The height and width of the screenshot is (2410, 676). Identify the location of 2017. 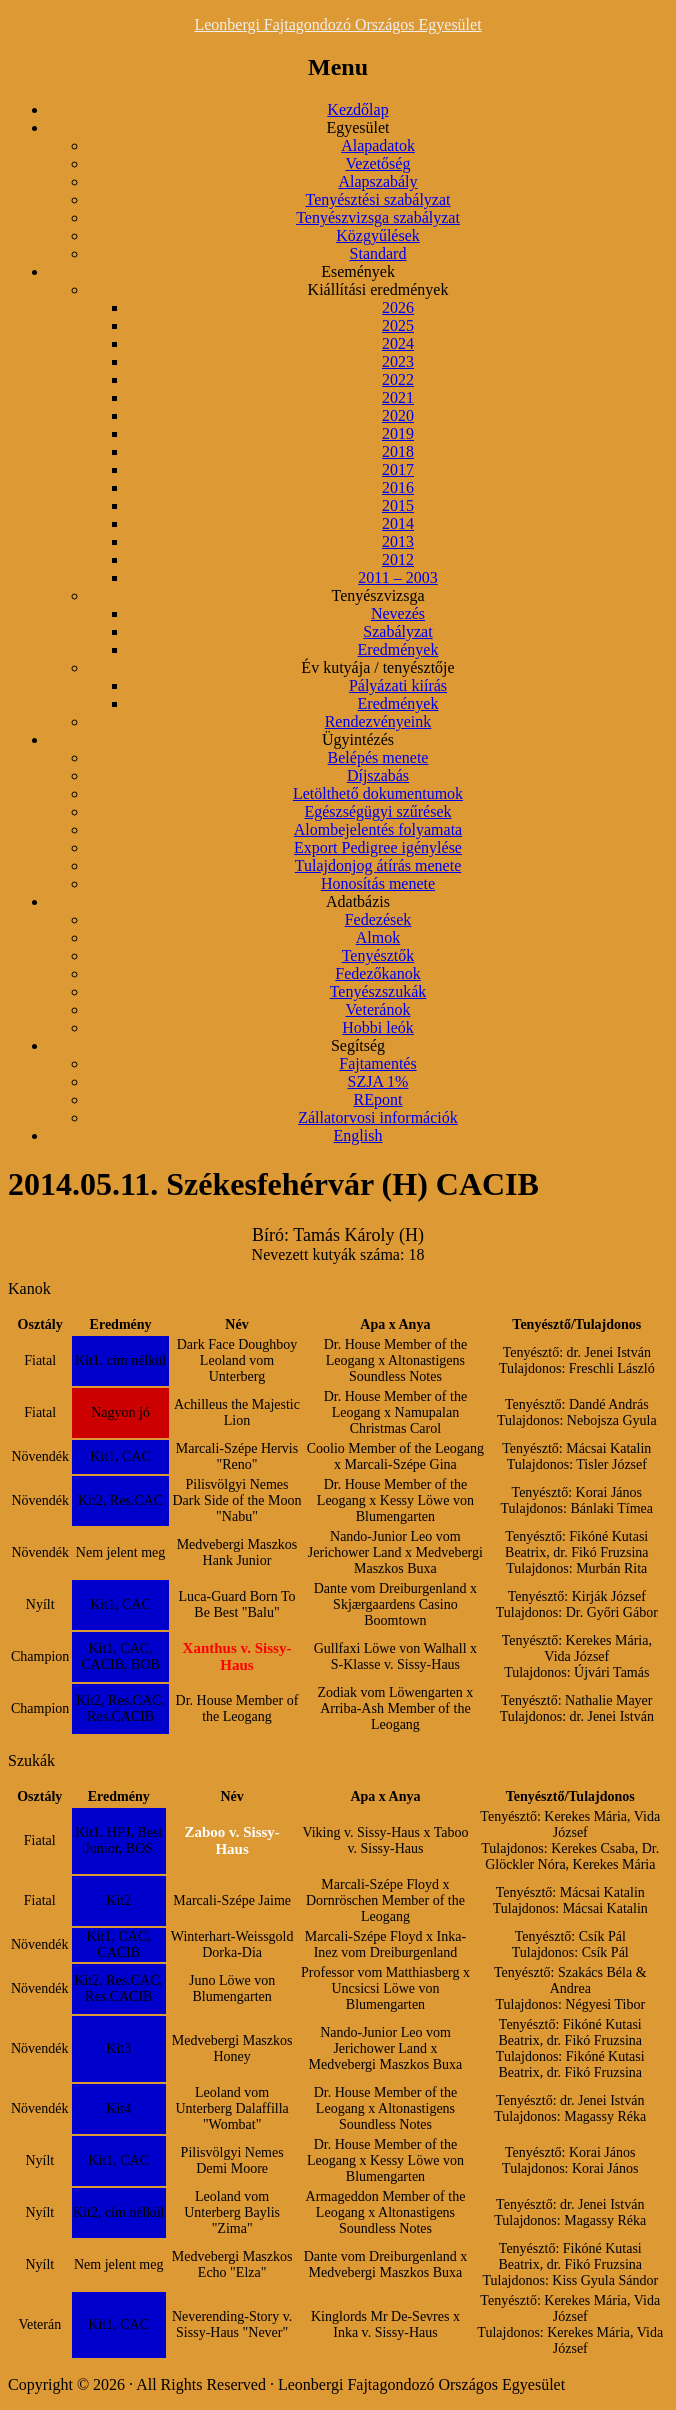
(398, 469).